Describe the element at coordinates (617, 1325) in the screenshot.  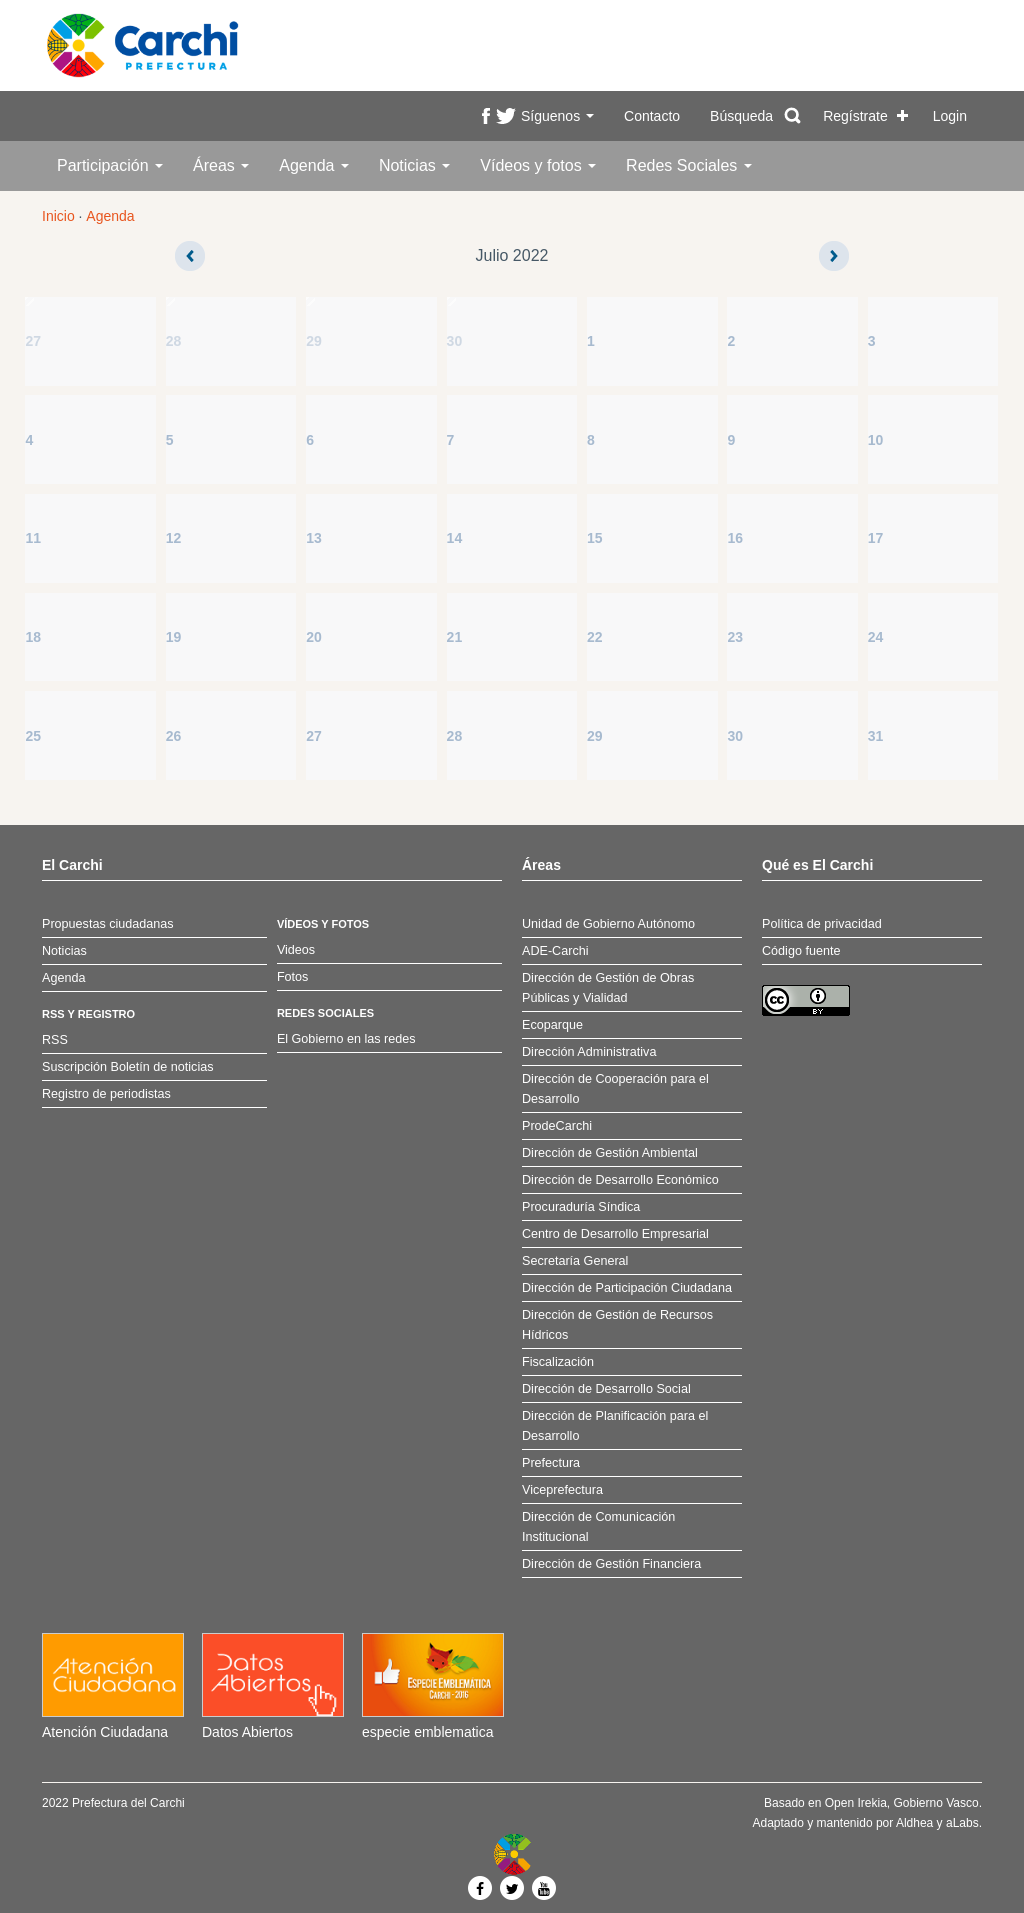
I see `Dirección de Gestión de Recursos Hídricos` at that location.